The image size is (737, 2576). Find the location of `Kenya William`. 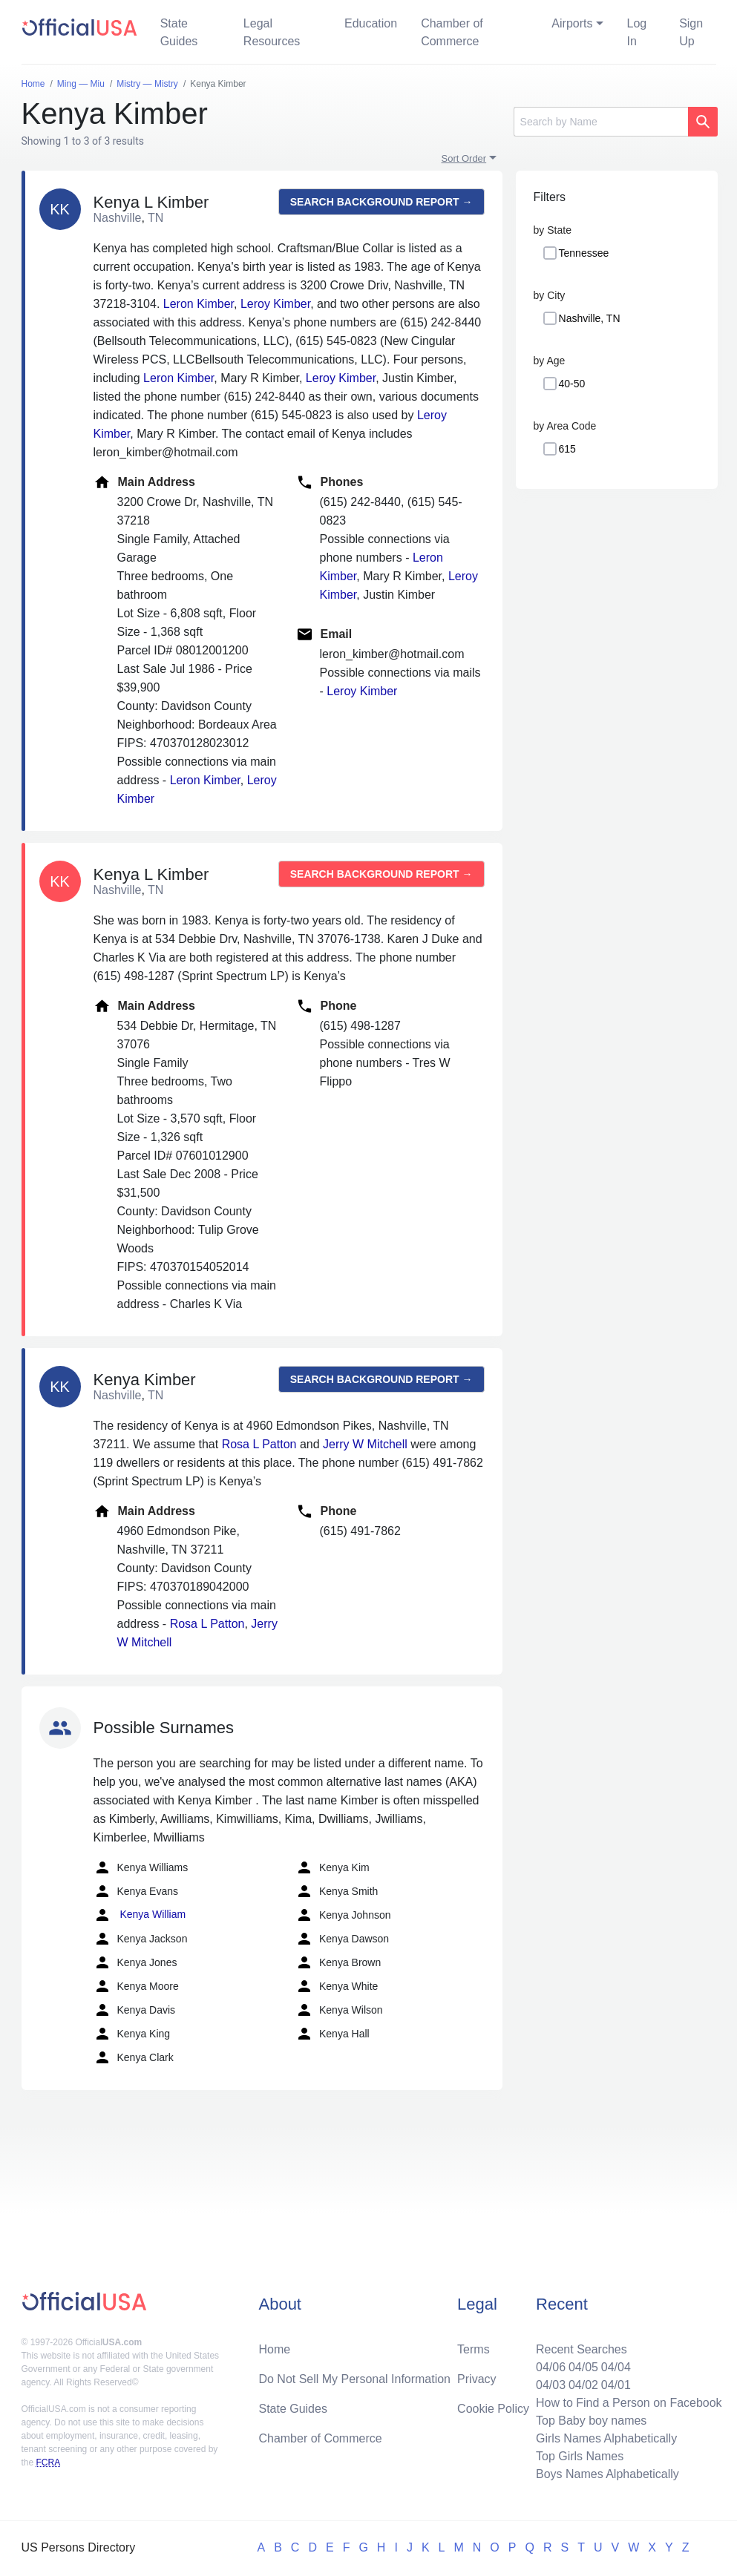

Kenya William is located at coordinates (140, 1915).